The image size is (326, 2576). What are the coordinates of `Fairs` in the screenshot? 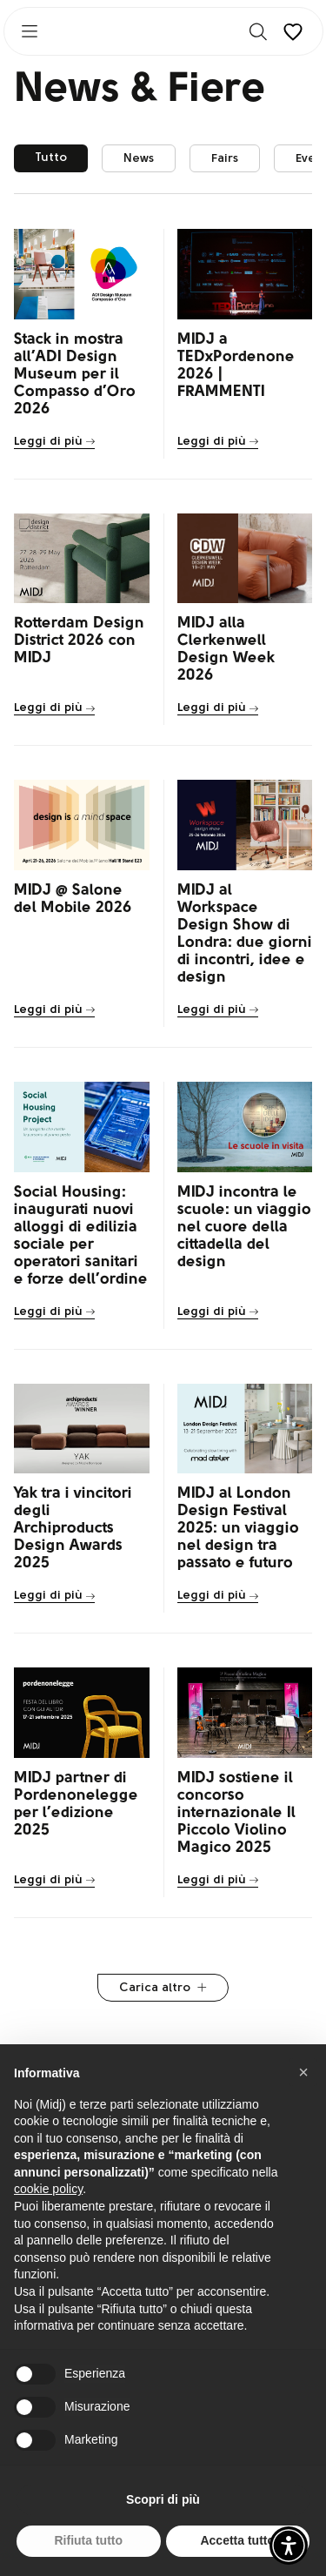 It's located at (224, 158).